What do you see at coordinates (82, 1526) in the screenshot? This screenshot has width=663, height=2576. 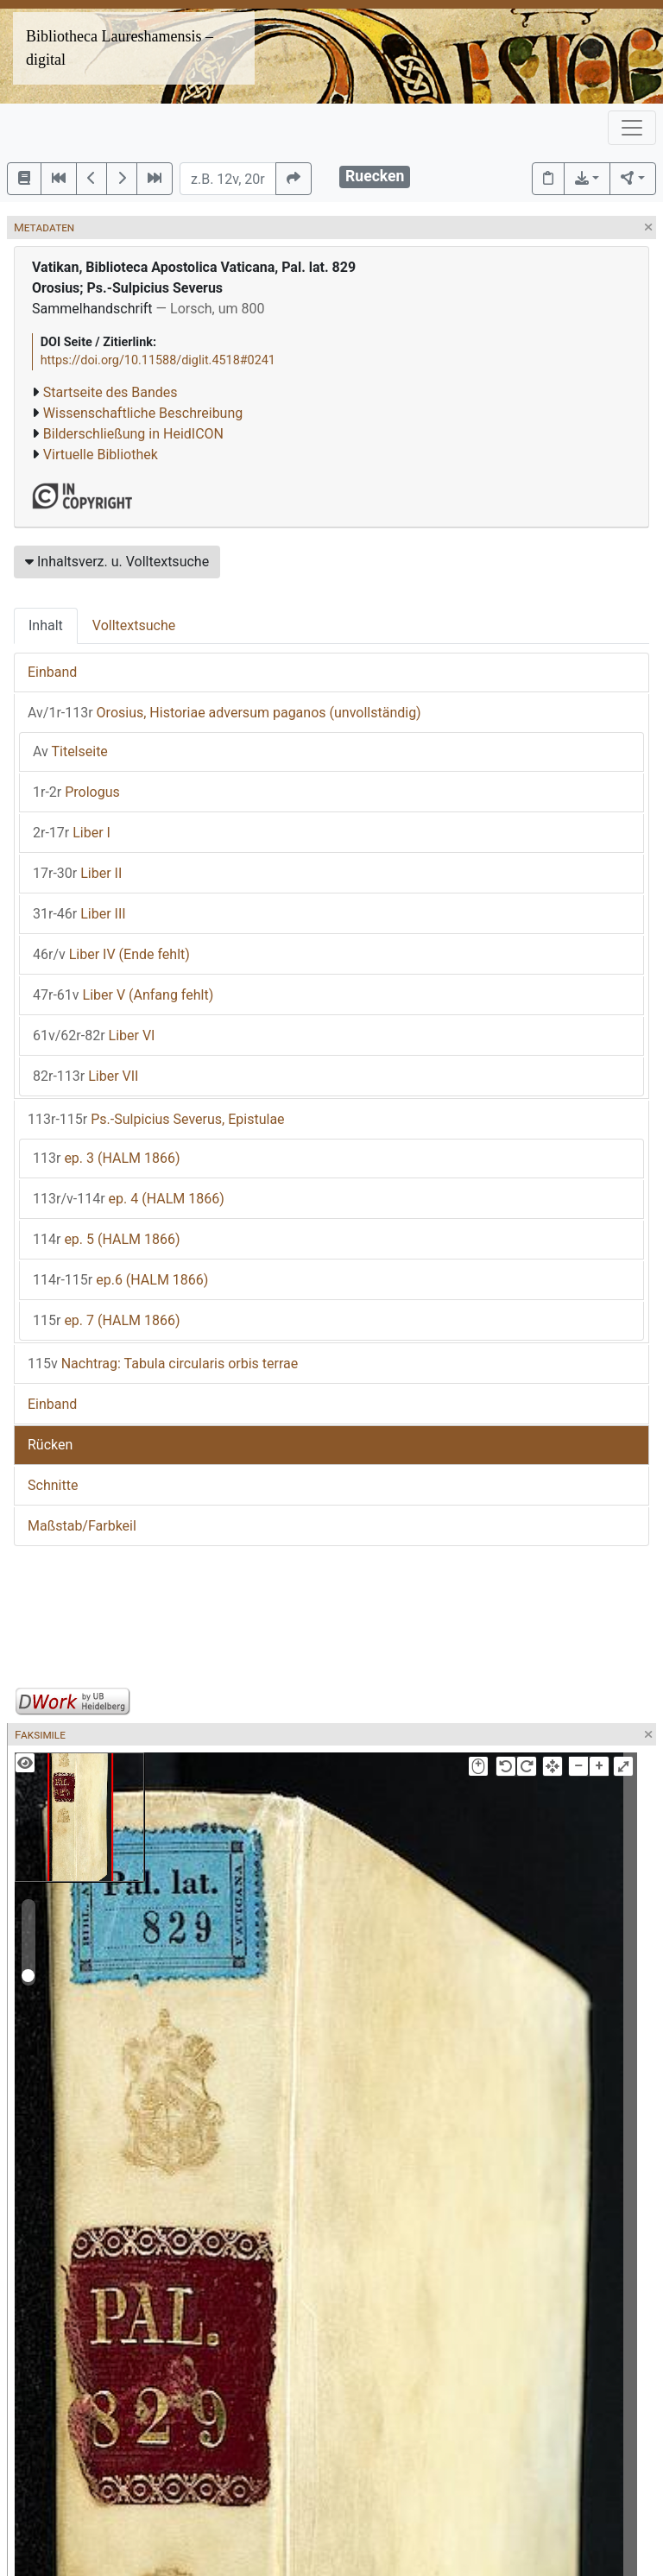 I see `Maßstab/Farbkeil` at bounding box center [82, 1526].